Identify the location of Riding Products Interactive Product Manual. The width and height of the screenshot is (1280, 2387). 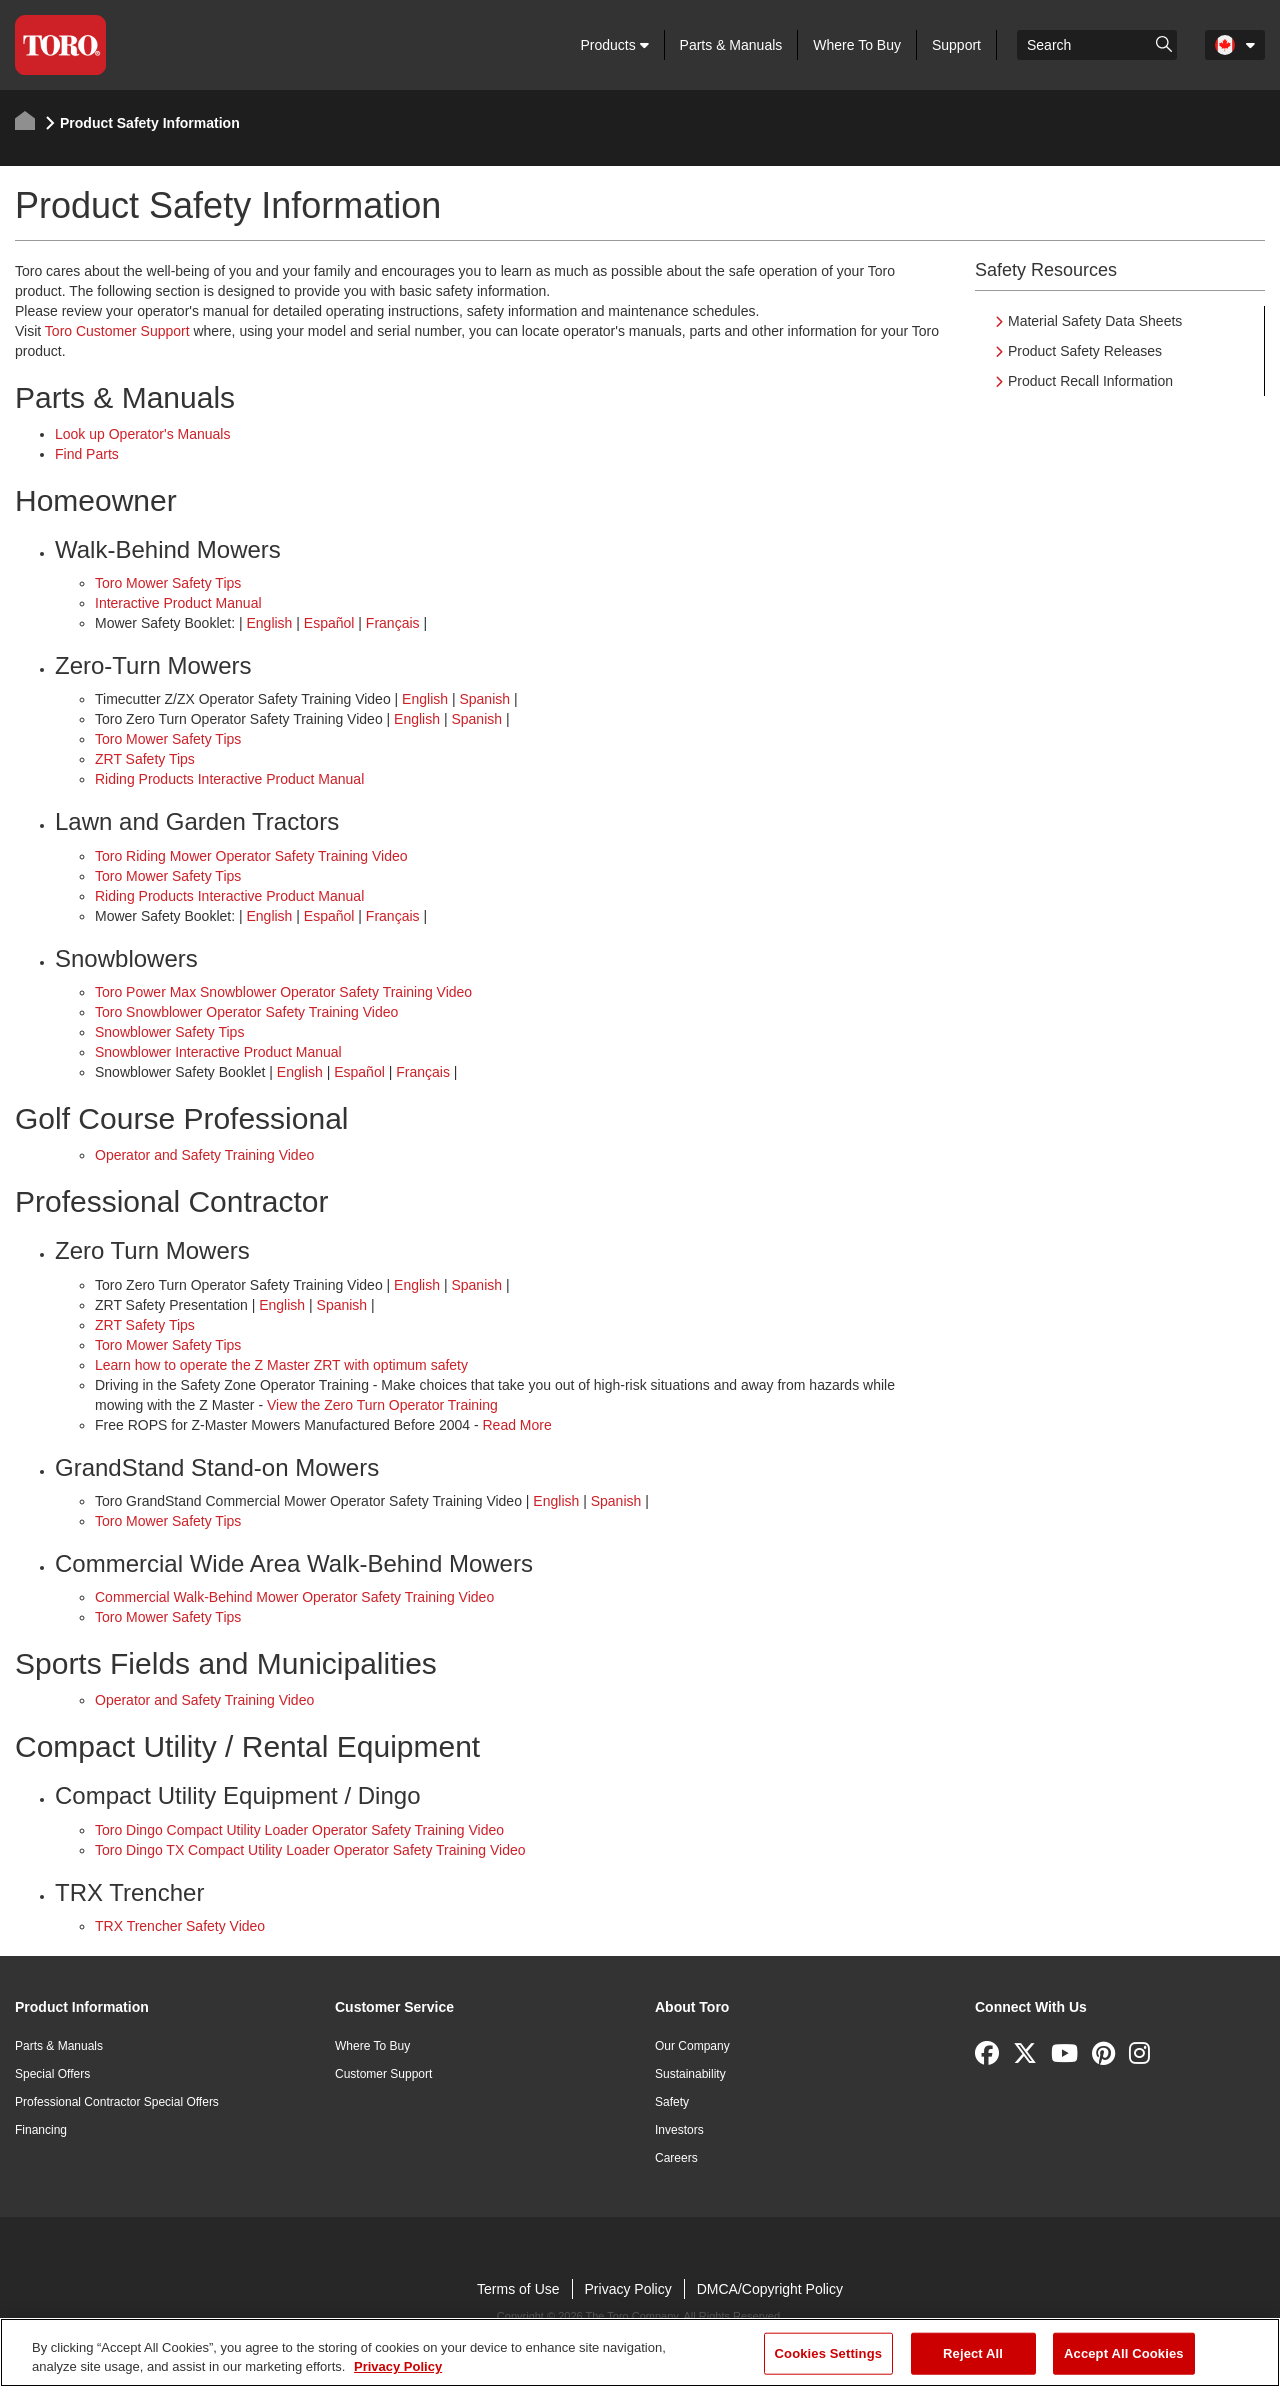
(229, 779).